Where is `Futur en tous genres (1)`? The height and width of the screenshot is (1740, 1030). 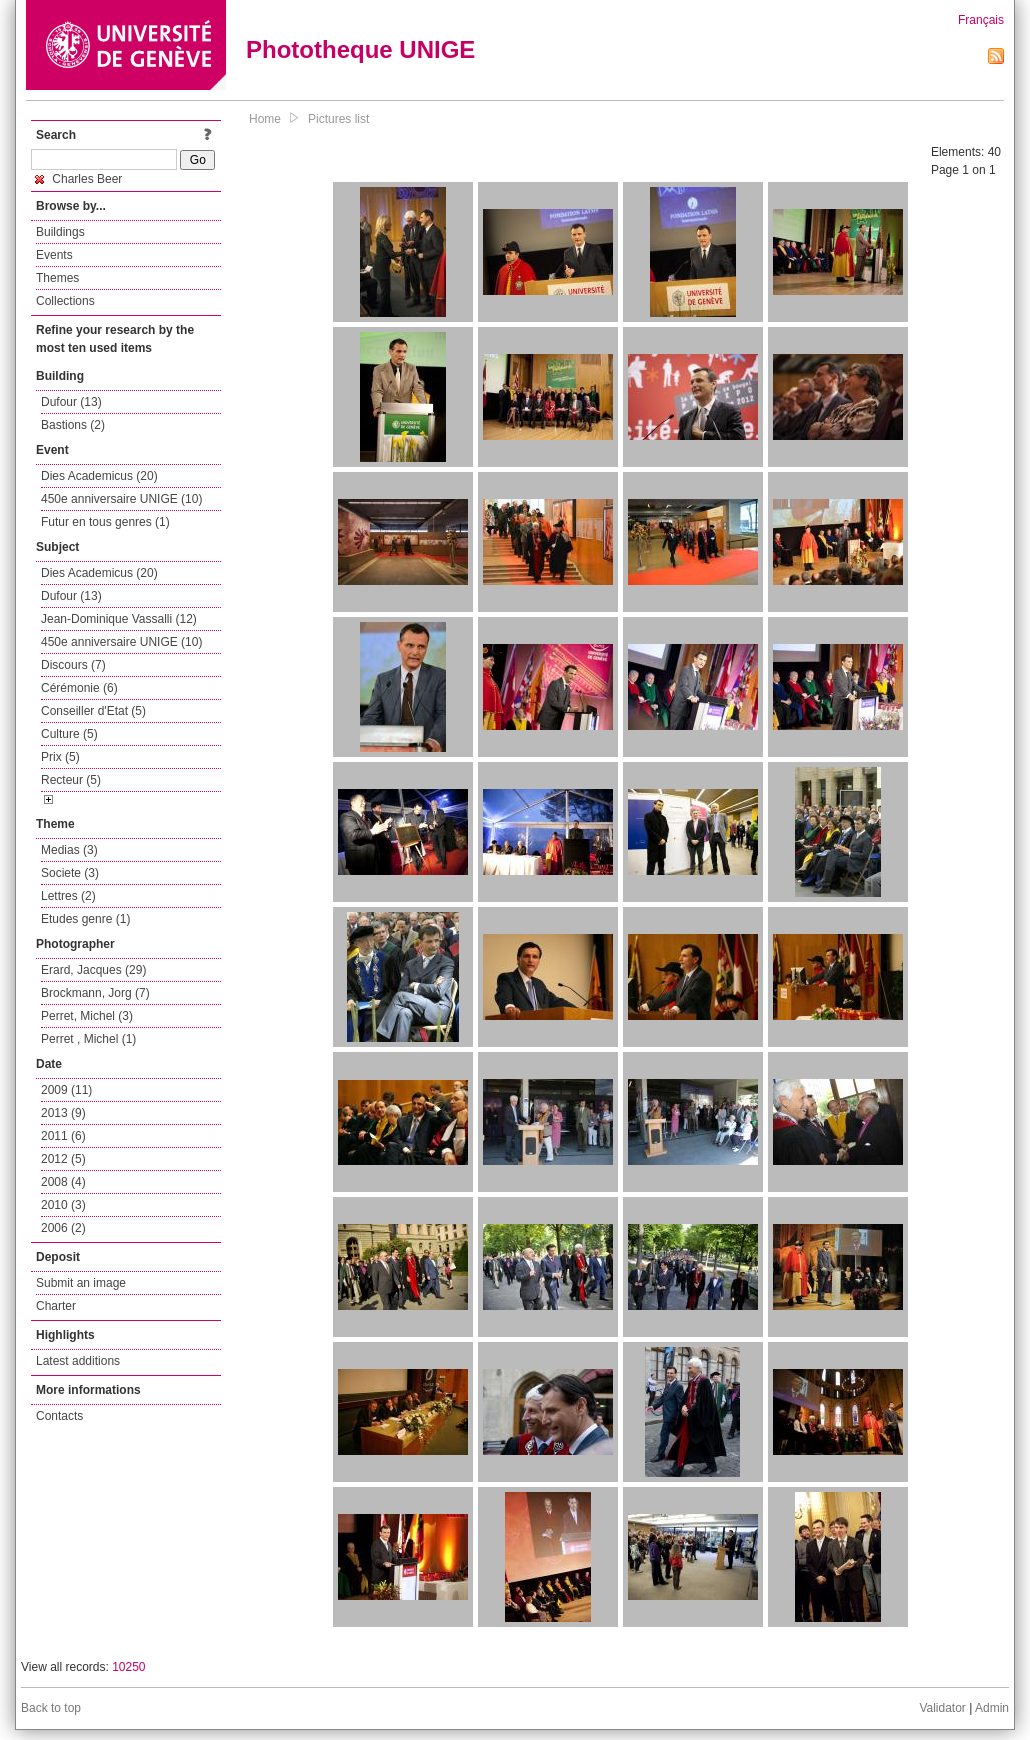 Futur en tous genres (1) is located at coordinates (105, 522).